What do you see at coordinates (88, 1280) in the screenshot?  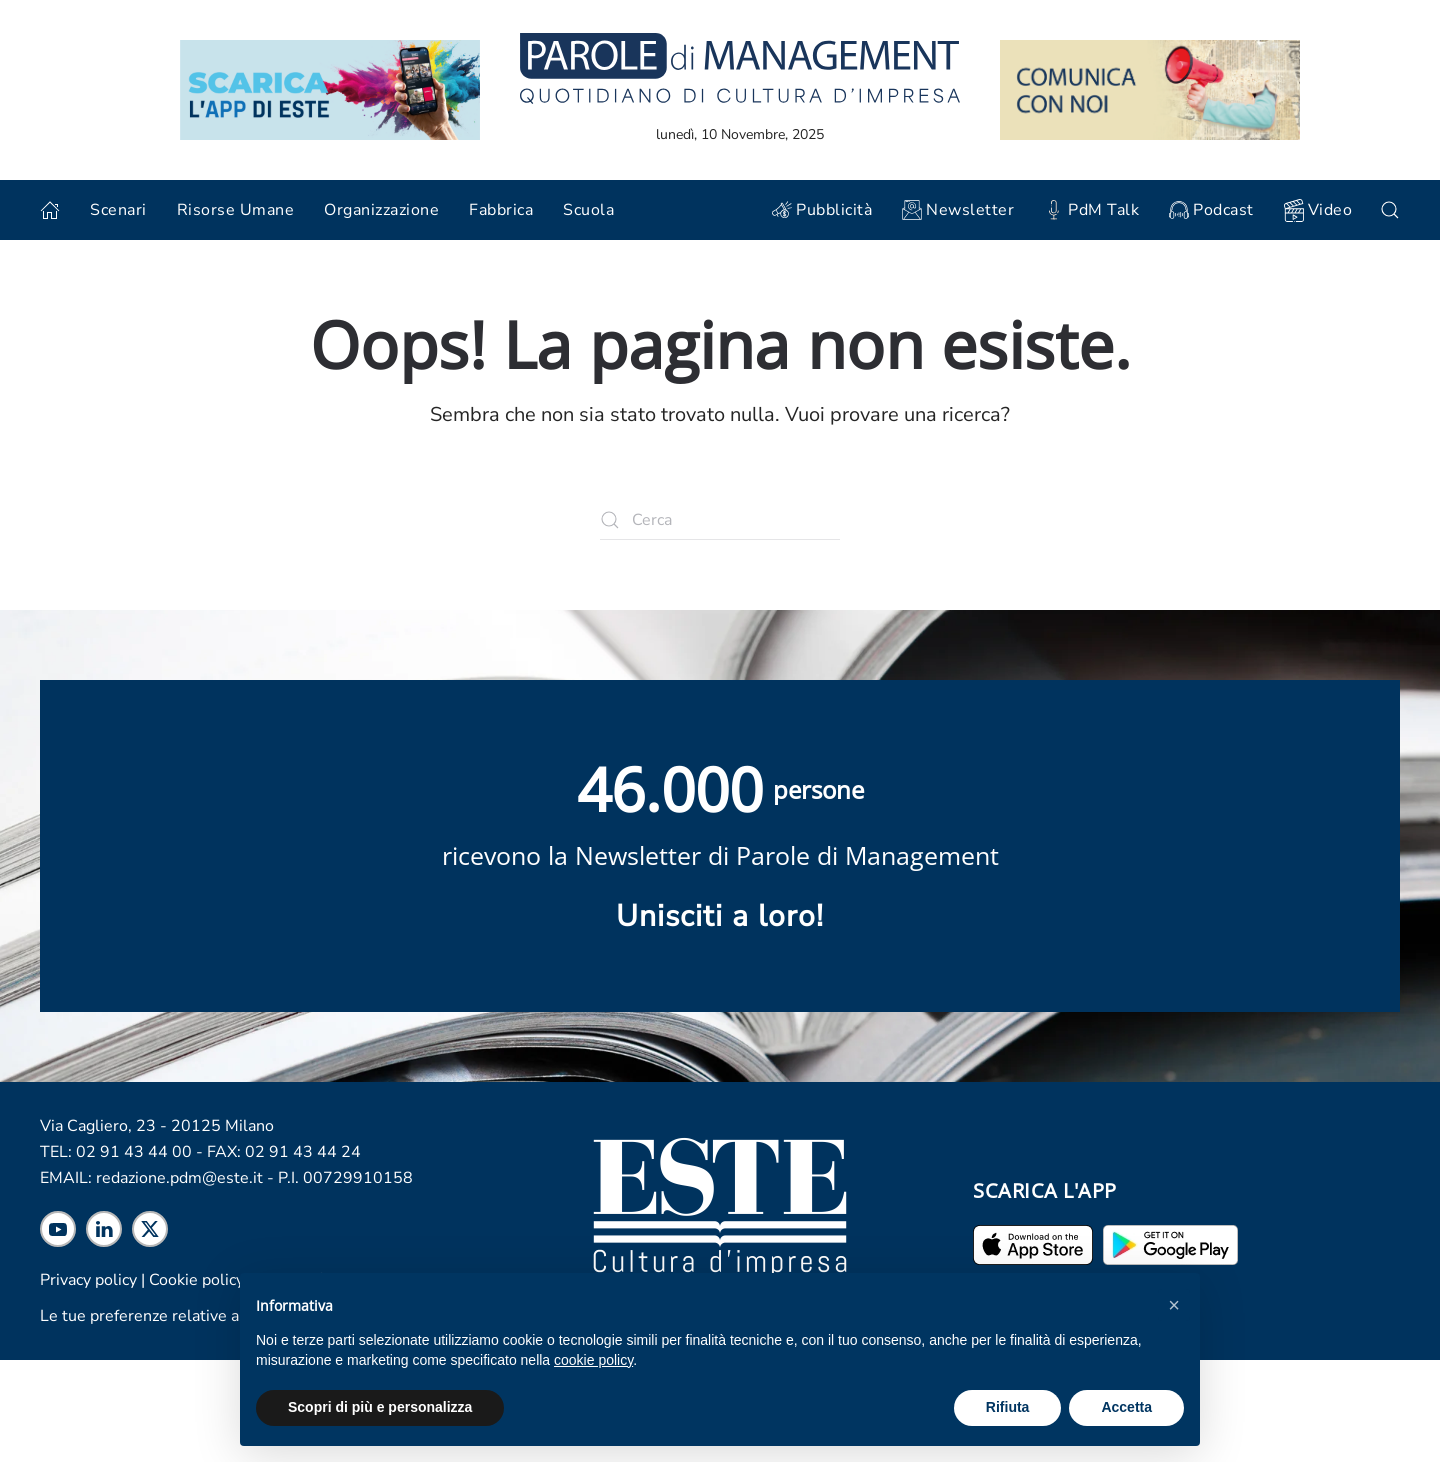 I see `Privacy policy` at bounding box center [88, 1280].